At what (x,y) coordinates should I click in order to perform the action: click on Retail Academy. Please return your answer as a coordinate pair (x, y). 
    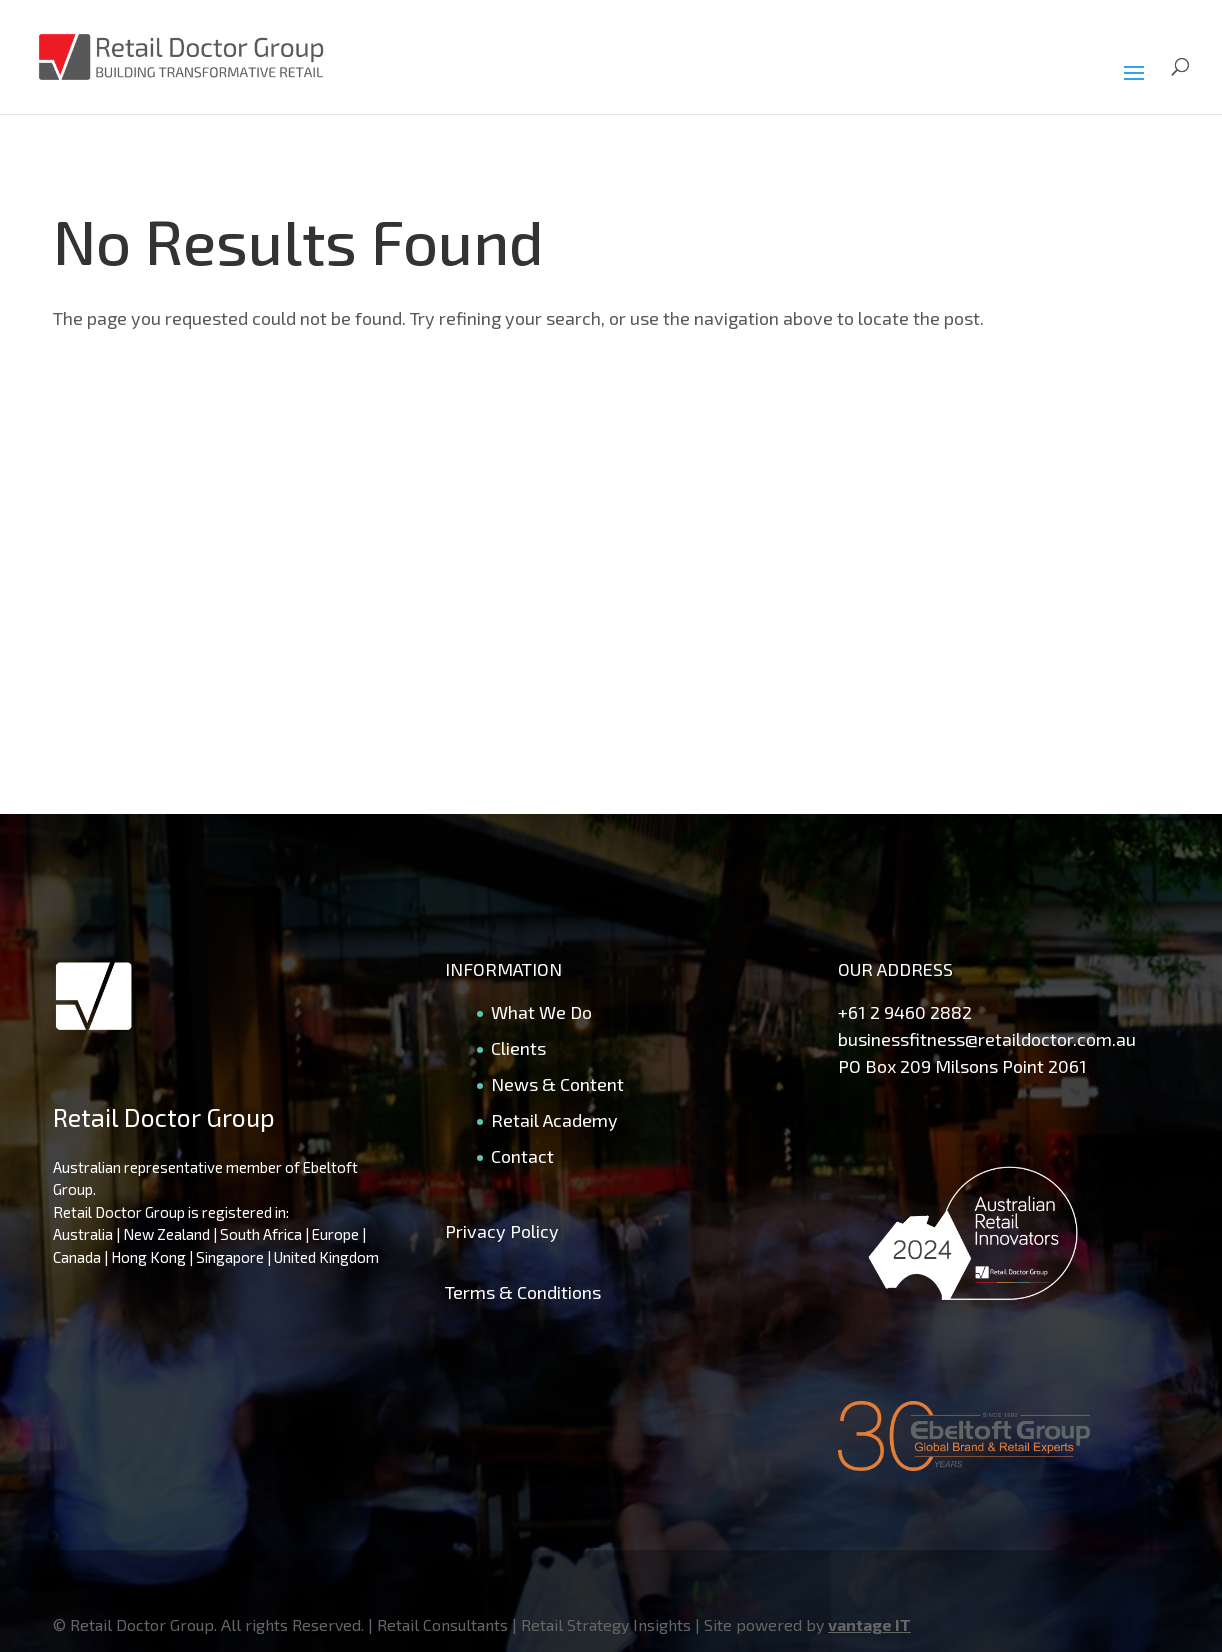
    Looking at the image, I should click on (554, 1120).